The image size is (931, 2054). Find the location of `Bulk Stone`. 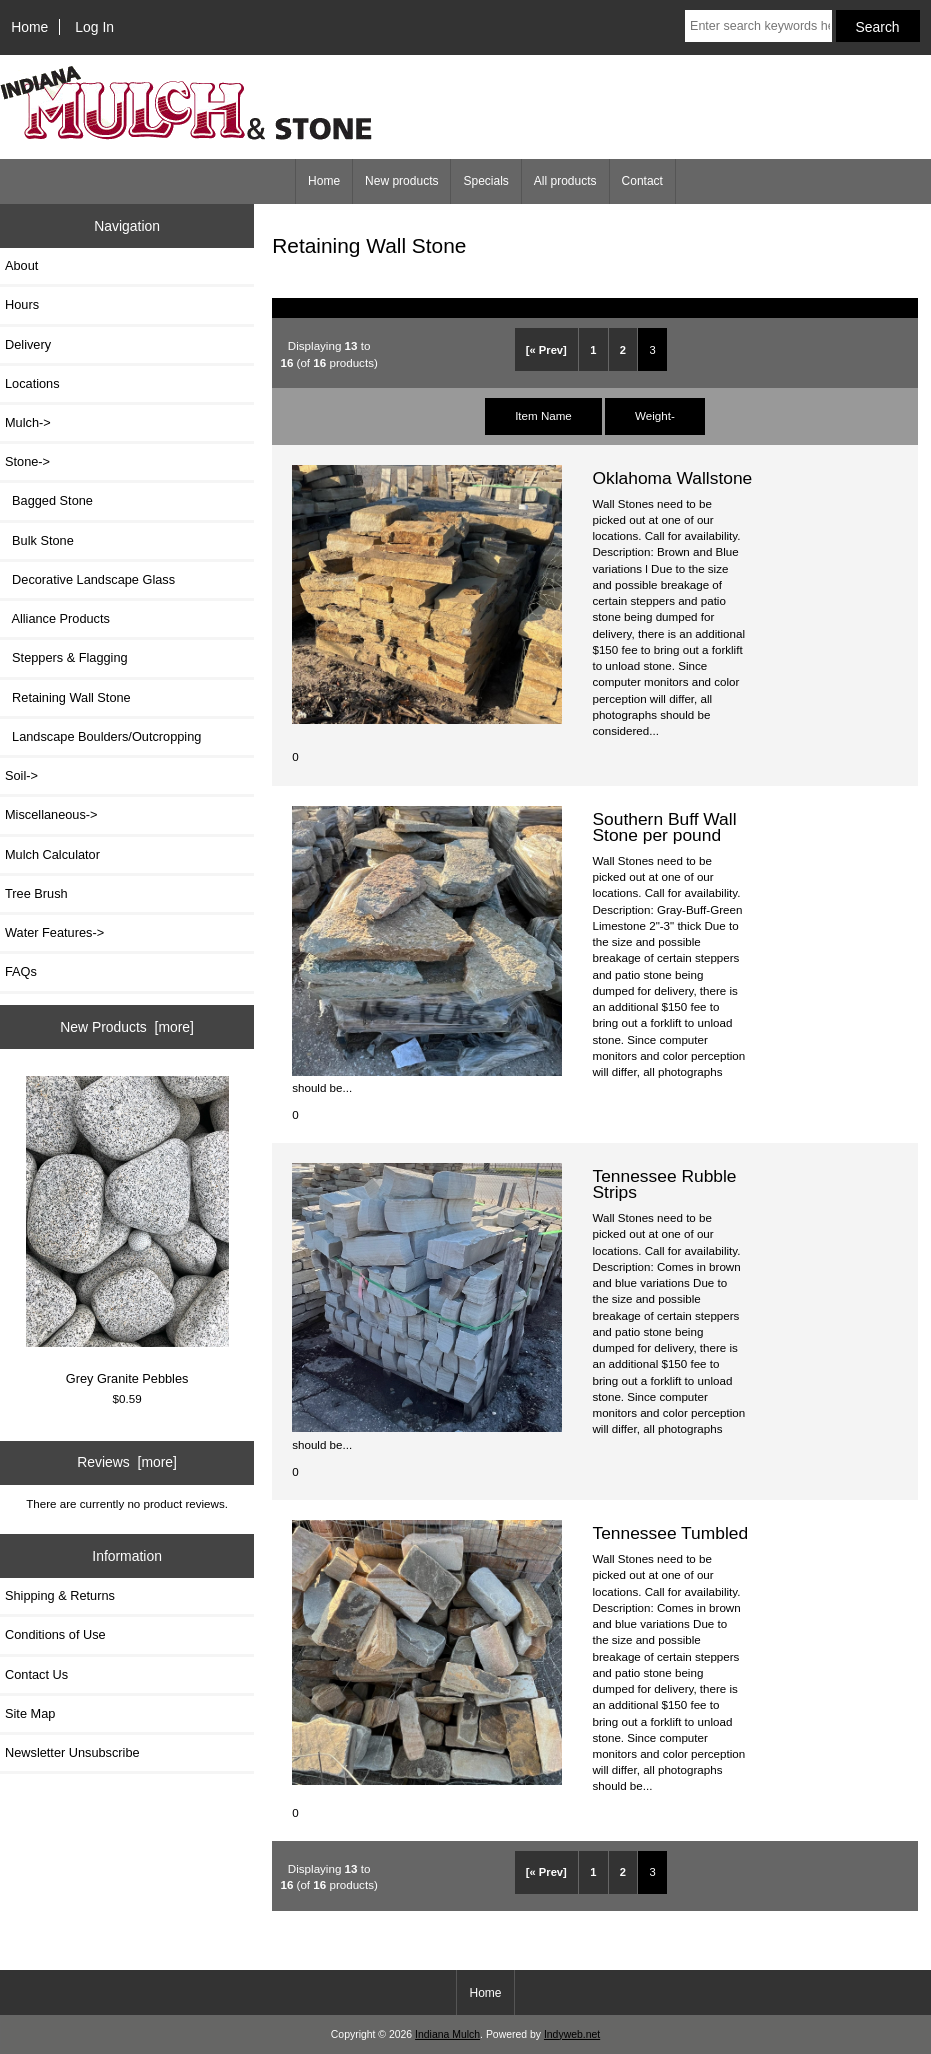

Bulk Stone is located at coordinates (39, 540).